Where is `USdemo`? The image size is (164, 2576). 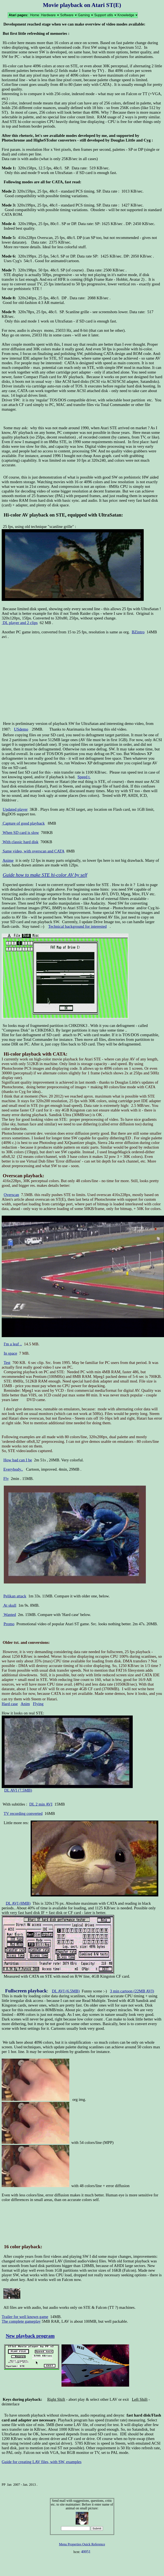
USdemo is located at coordinates (21, 729).